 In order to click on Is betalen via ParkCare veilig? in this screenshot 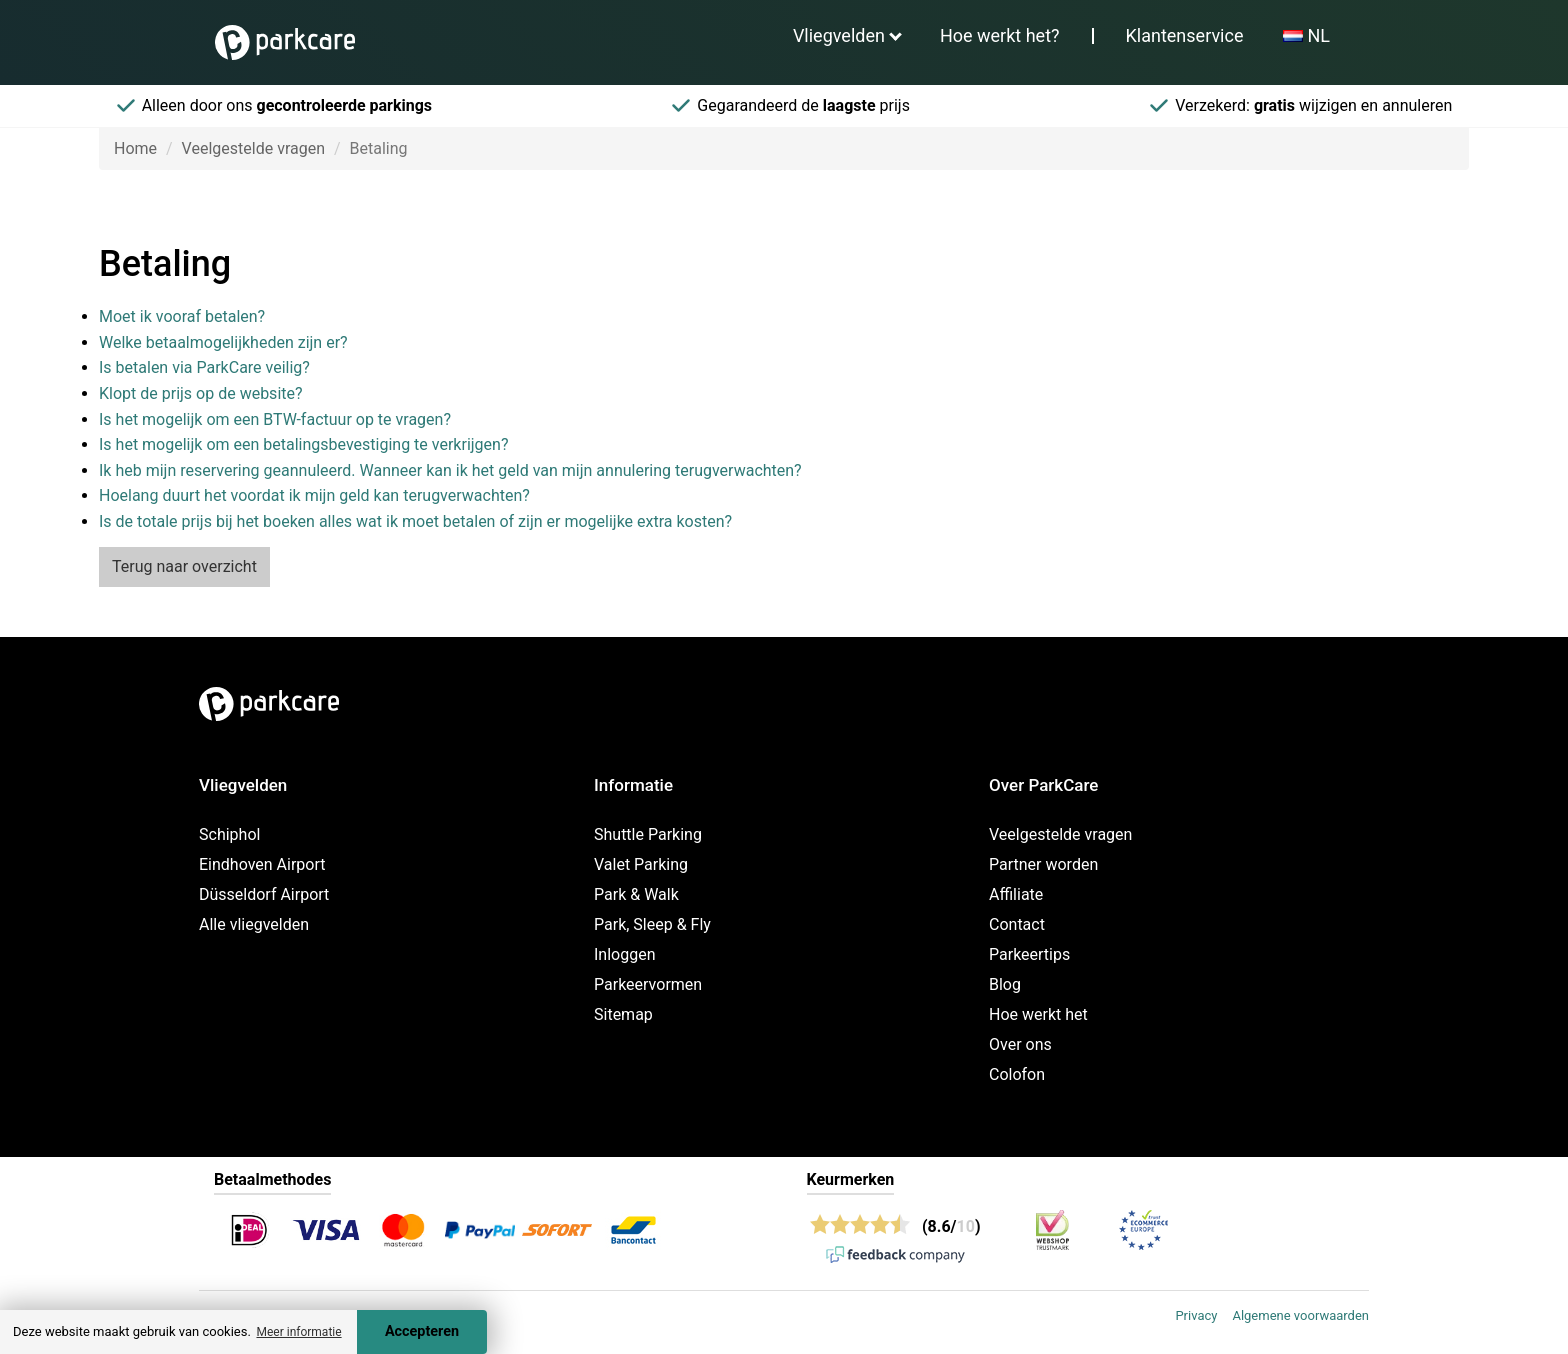, I will do `click(204, 367)`.